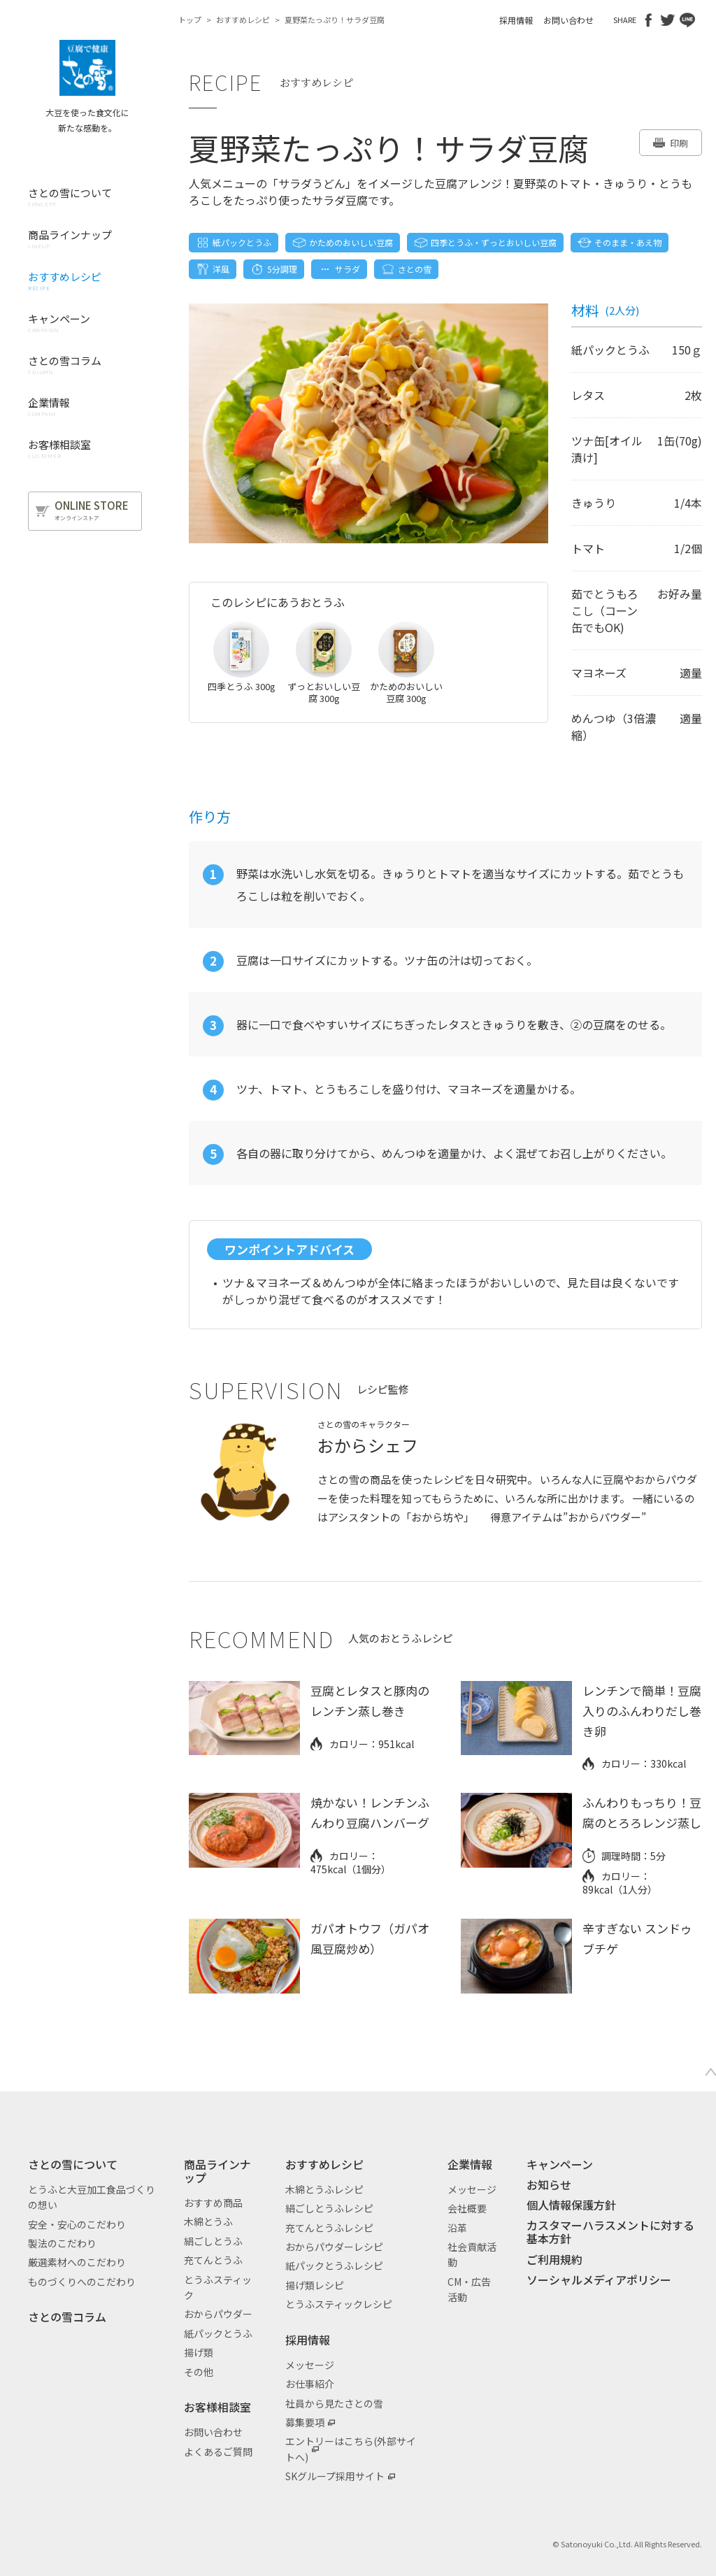 The height and width of the screenshot is (2576, 716). I want to click on その他, so click(198, 2372).